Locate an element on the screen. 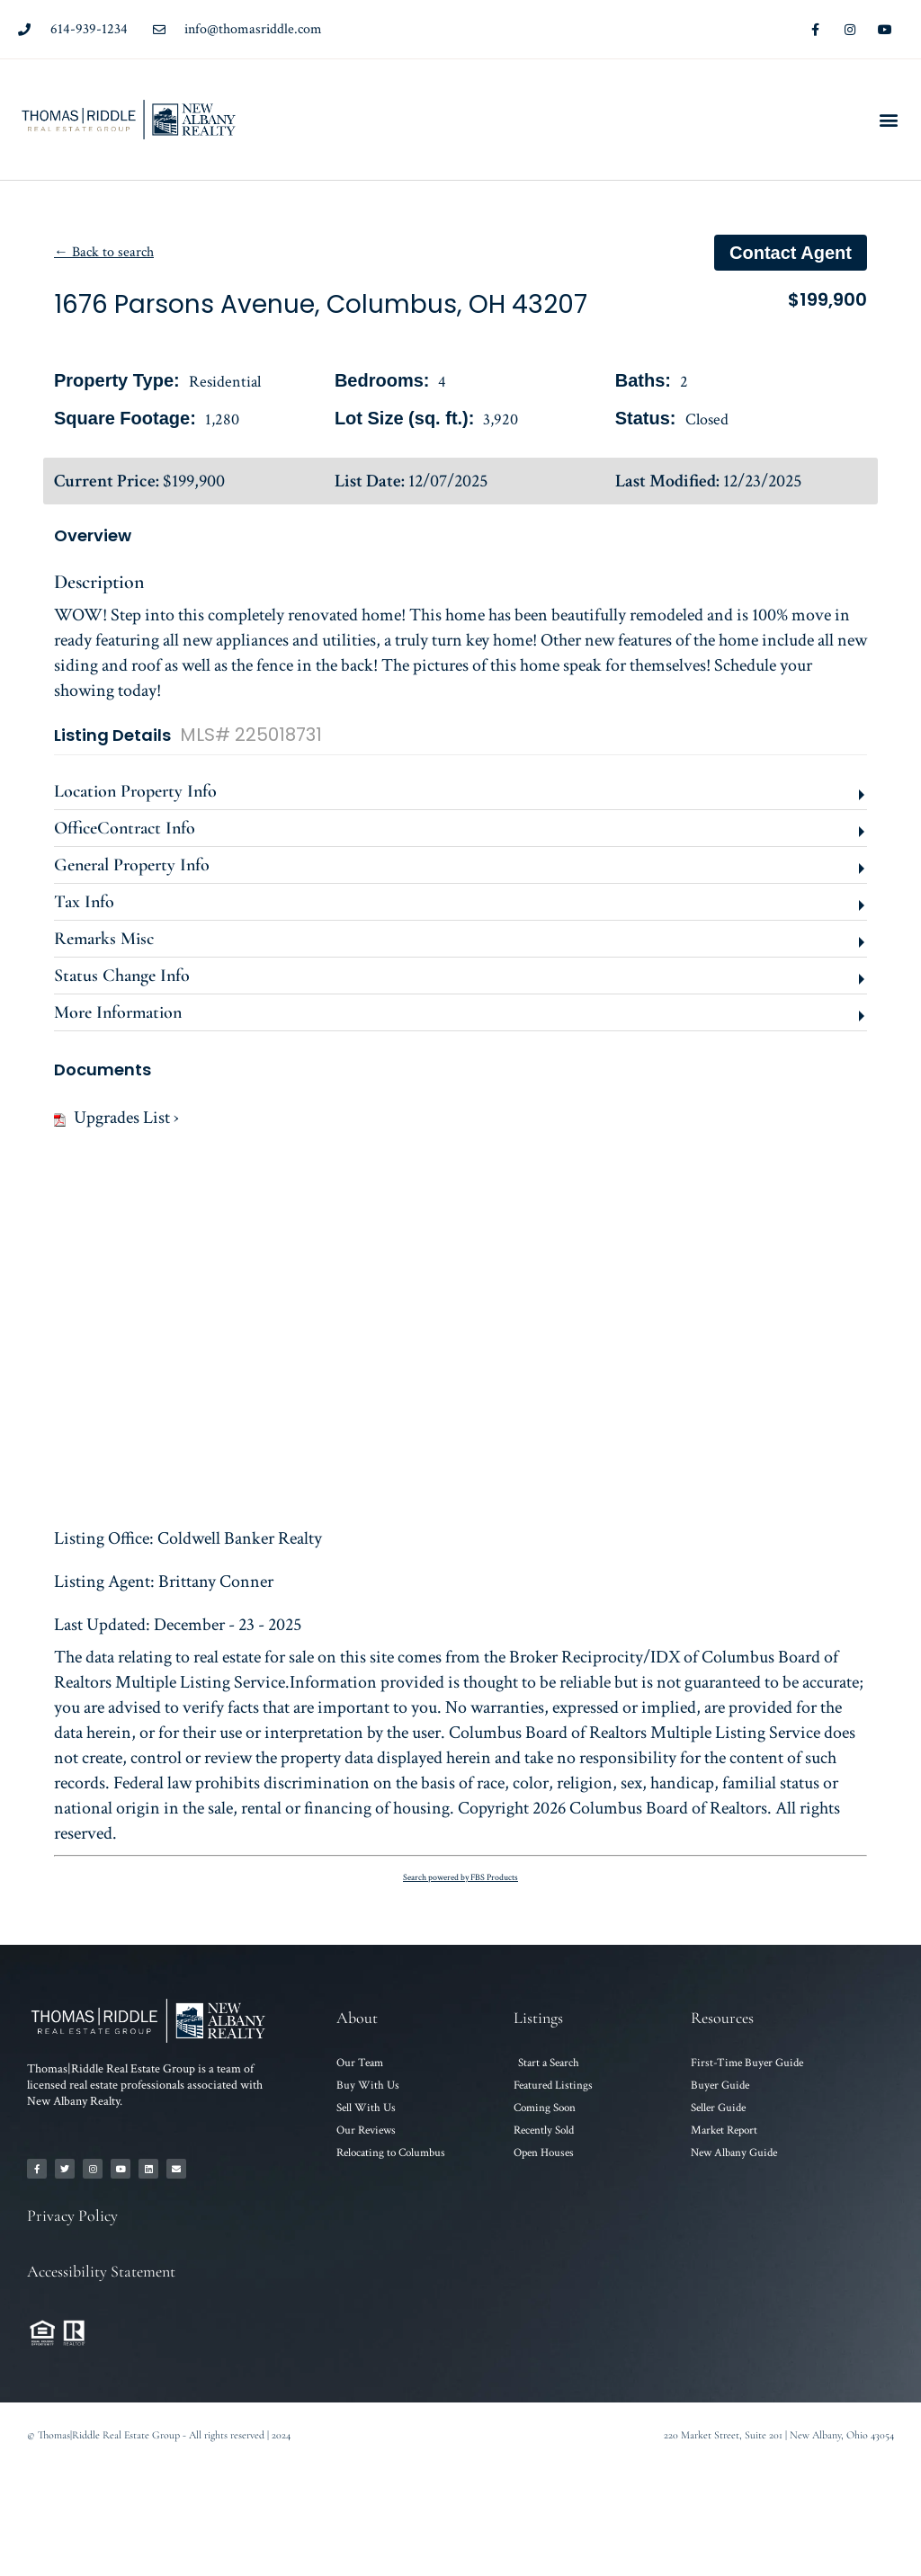  Contact agent is located at coordinates (790, 253).